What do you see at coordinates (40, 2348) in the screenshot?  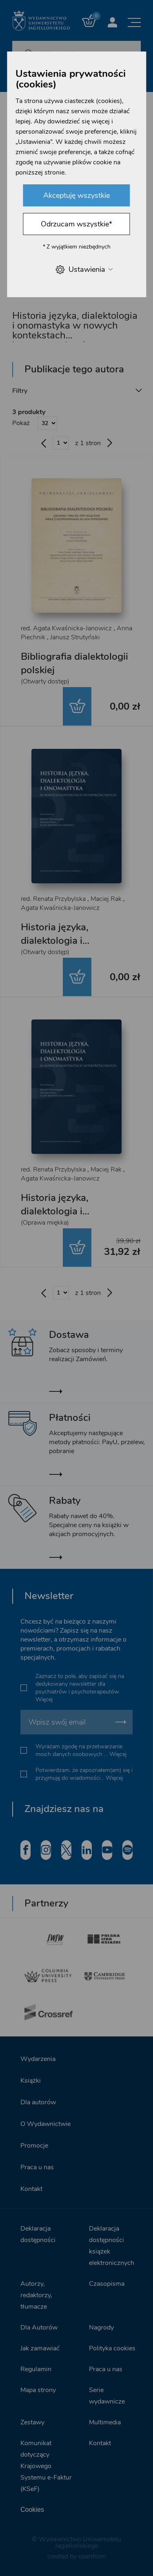 I see `Jak zamawiać` at bounding box center [40, 2348].